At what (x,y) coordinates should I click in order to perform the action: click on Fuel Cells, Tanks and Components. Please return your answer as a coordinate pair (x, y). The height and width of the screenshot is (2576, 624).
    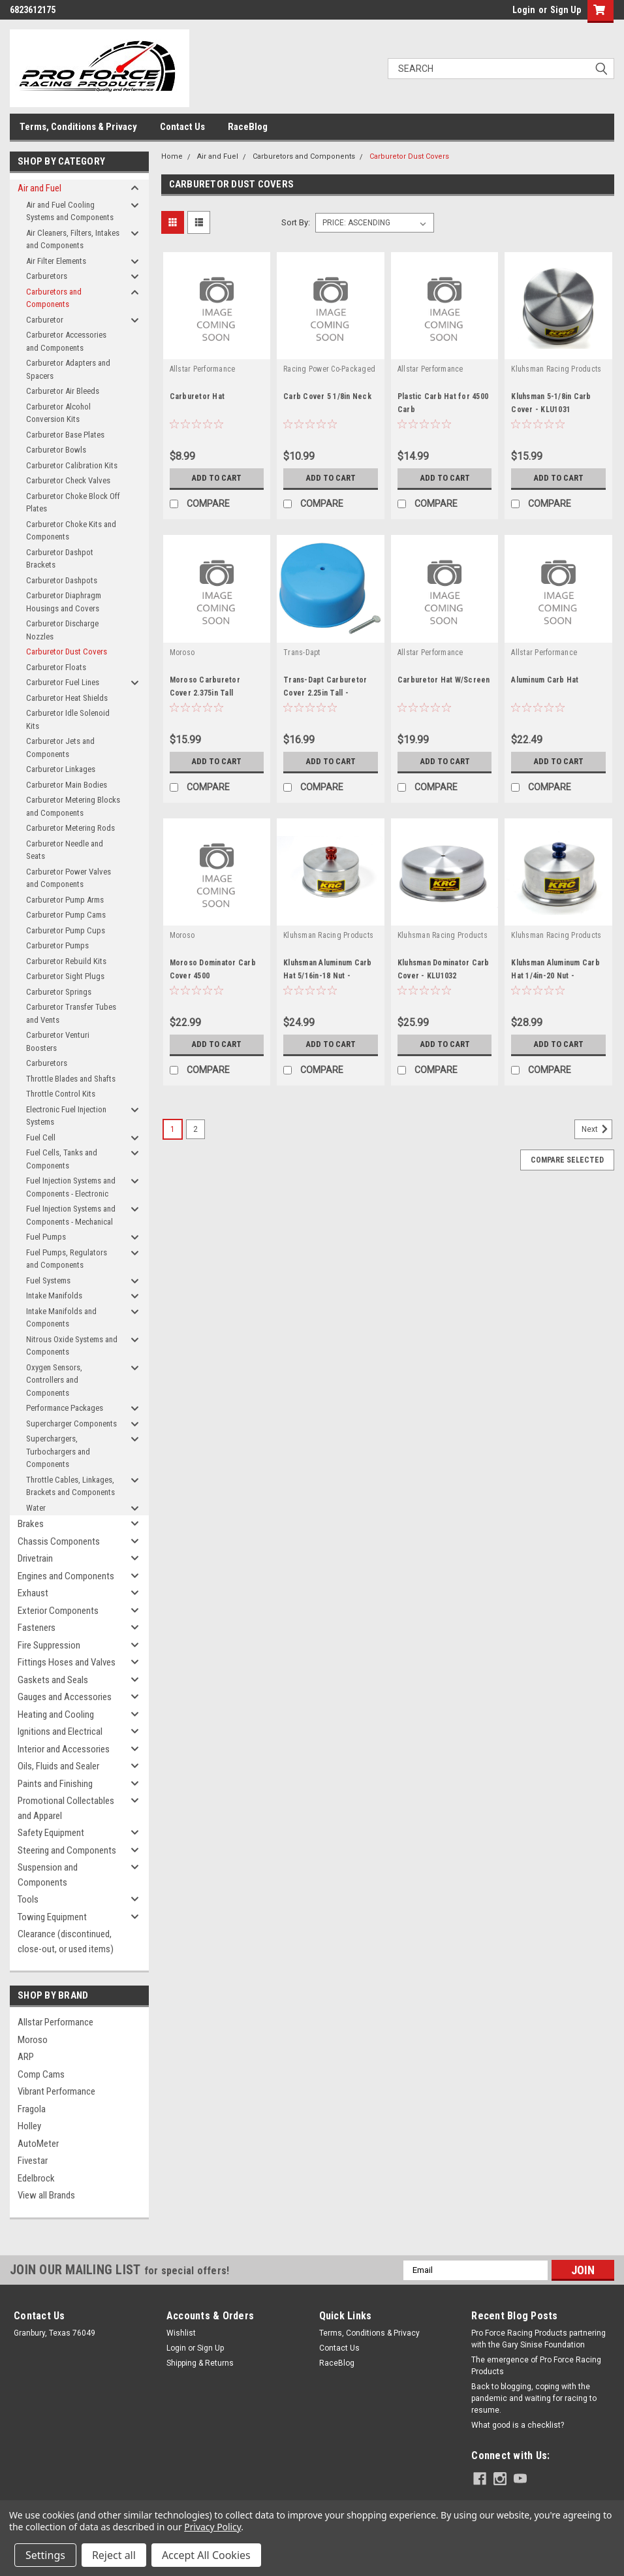
    Looking at the image, I should click on (61, 1159).